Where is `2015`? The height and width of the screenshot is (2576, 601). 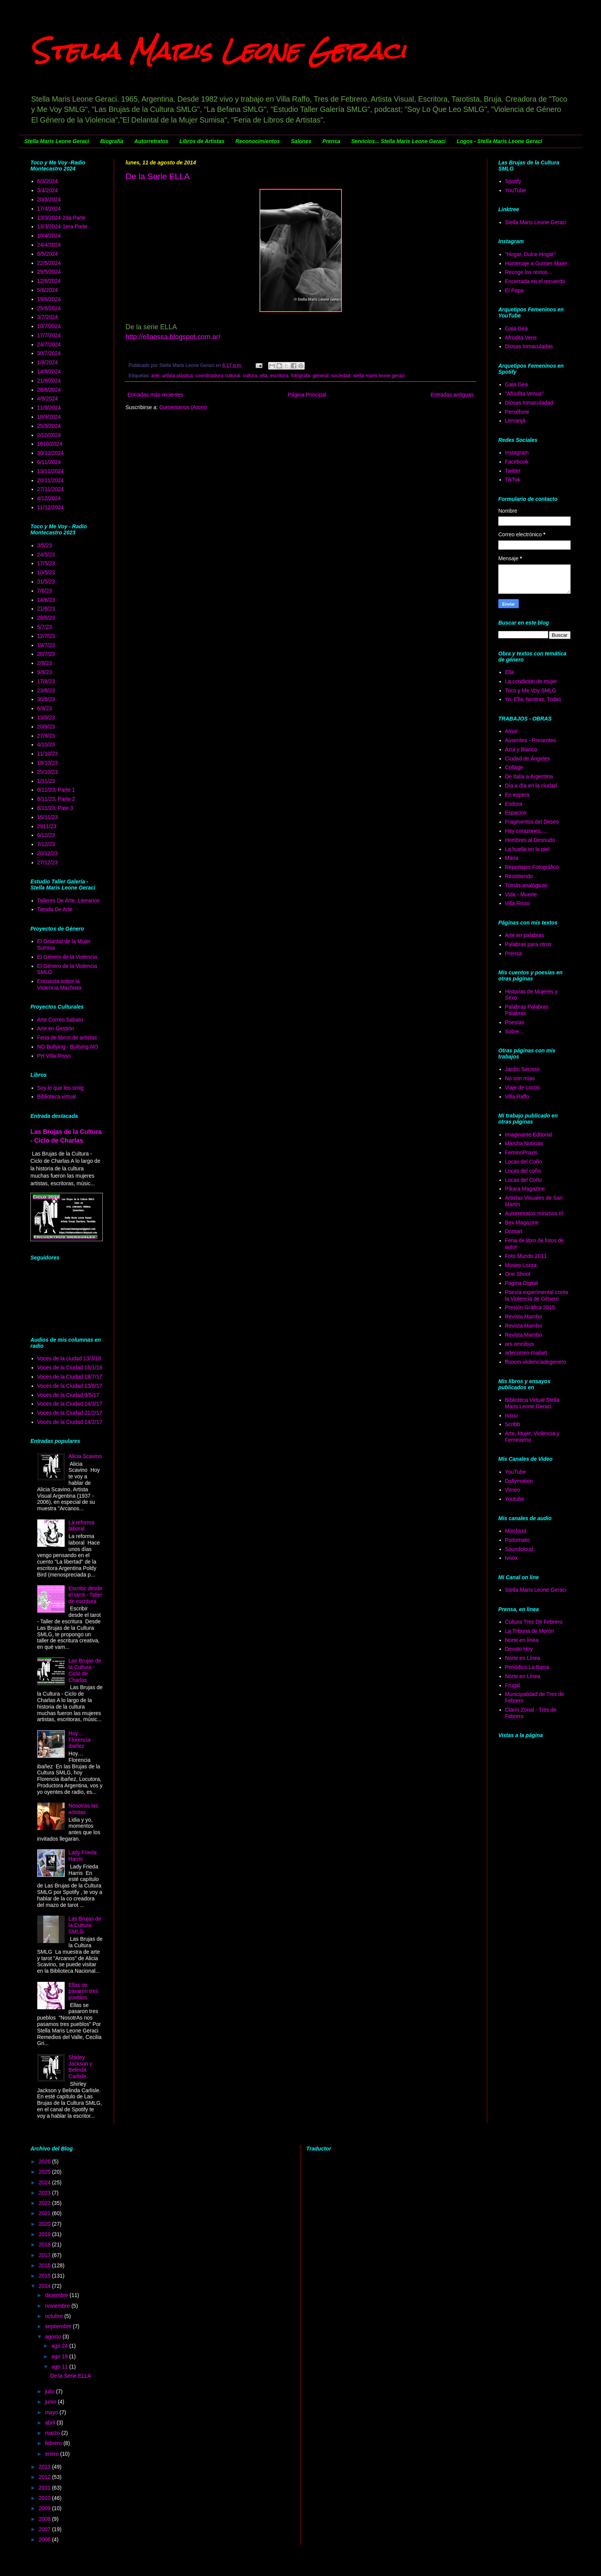
2015 is located at coordinates (45, 2276).